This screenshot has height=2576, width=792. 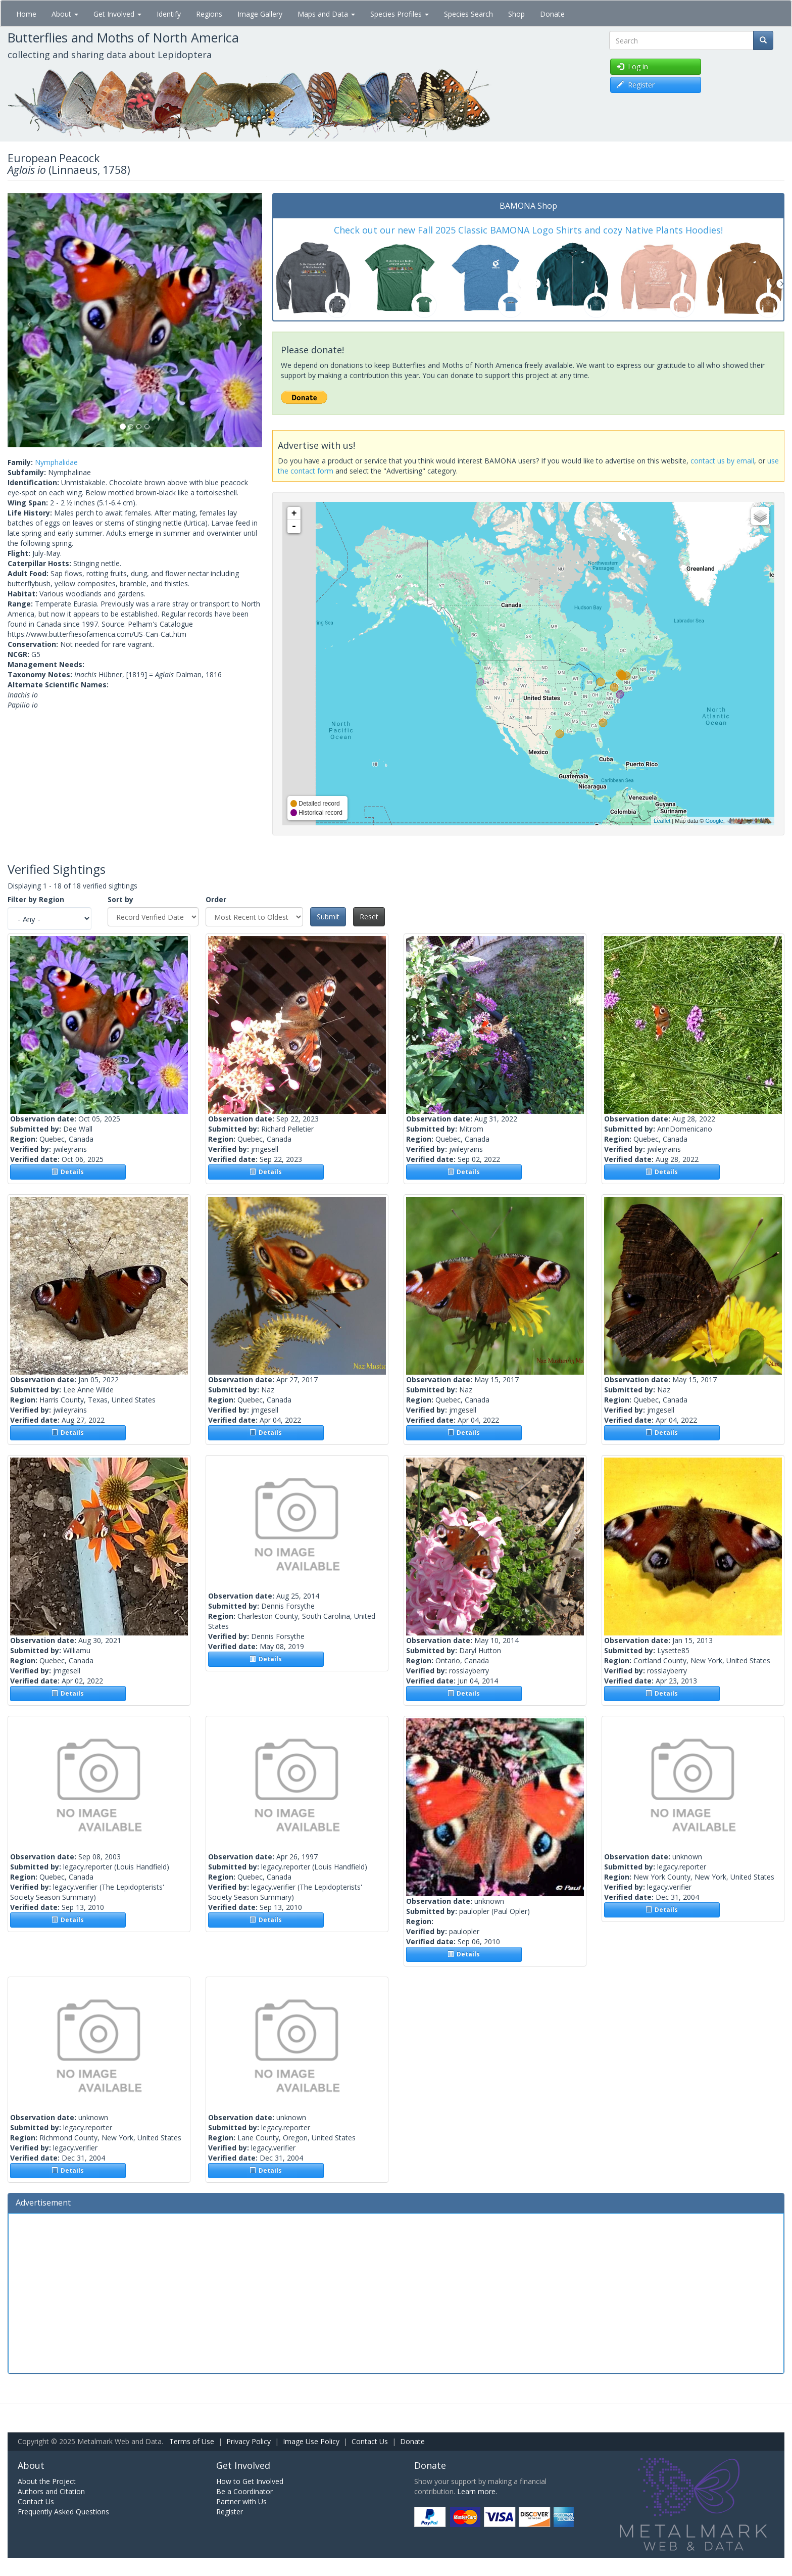 What do you see at coordinates (714, 821) in the screenshot?
I see `Google` at bounding box center [714, 821].